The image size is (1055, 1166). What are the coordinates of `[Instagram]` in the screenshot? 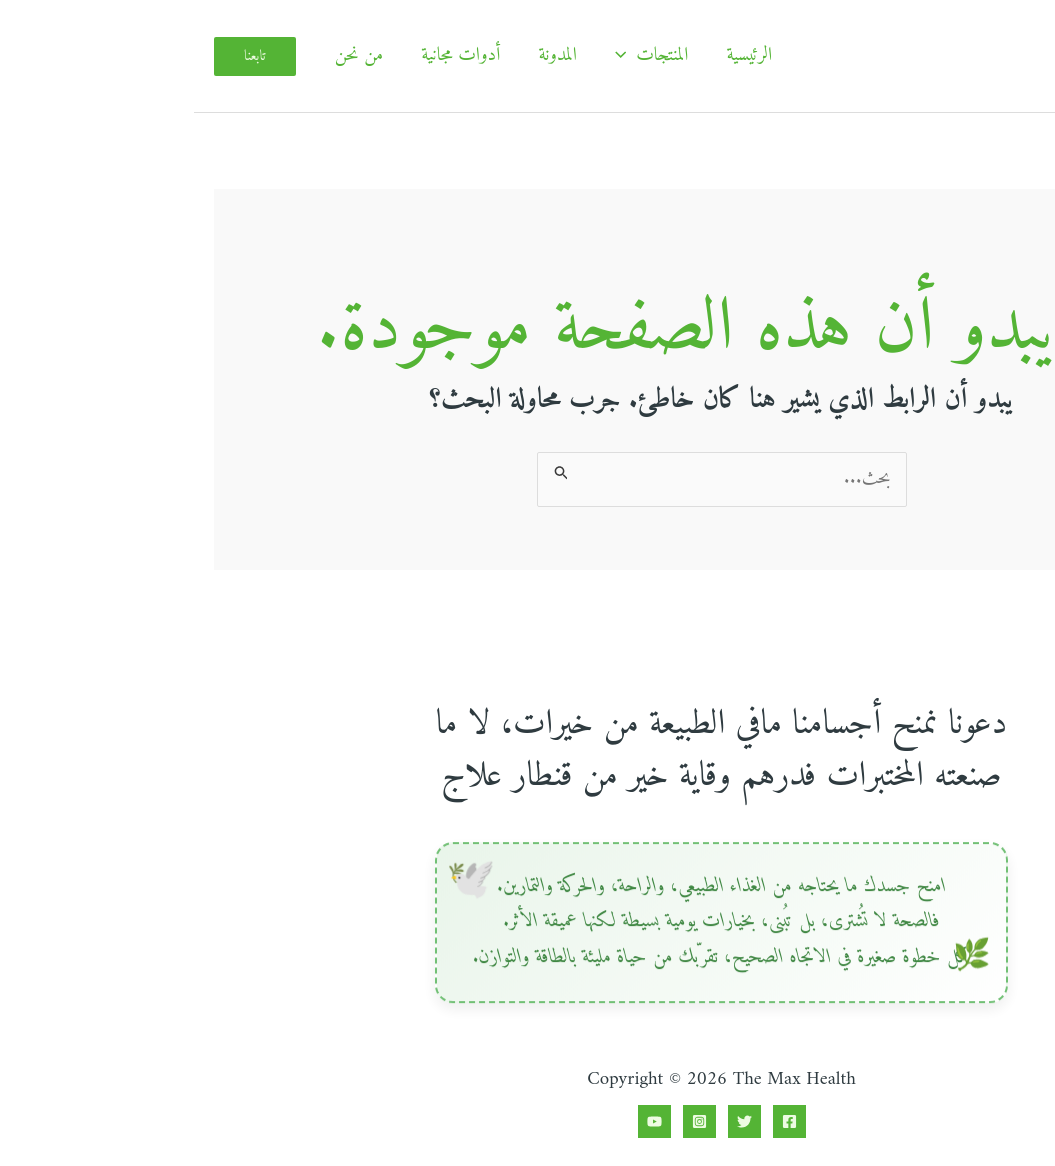 It's located at (505, 1121).